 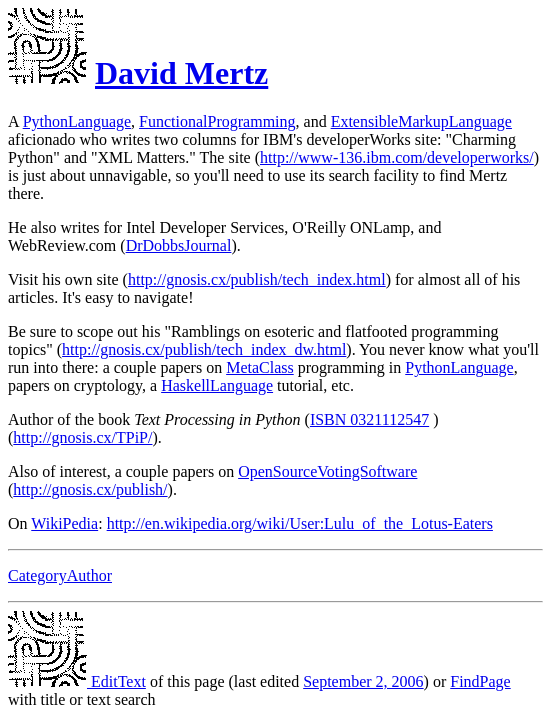 I want to click on ISBN 0321112547, so click(x=369, y=419).